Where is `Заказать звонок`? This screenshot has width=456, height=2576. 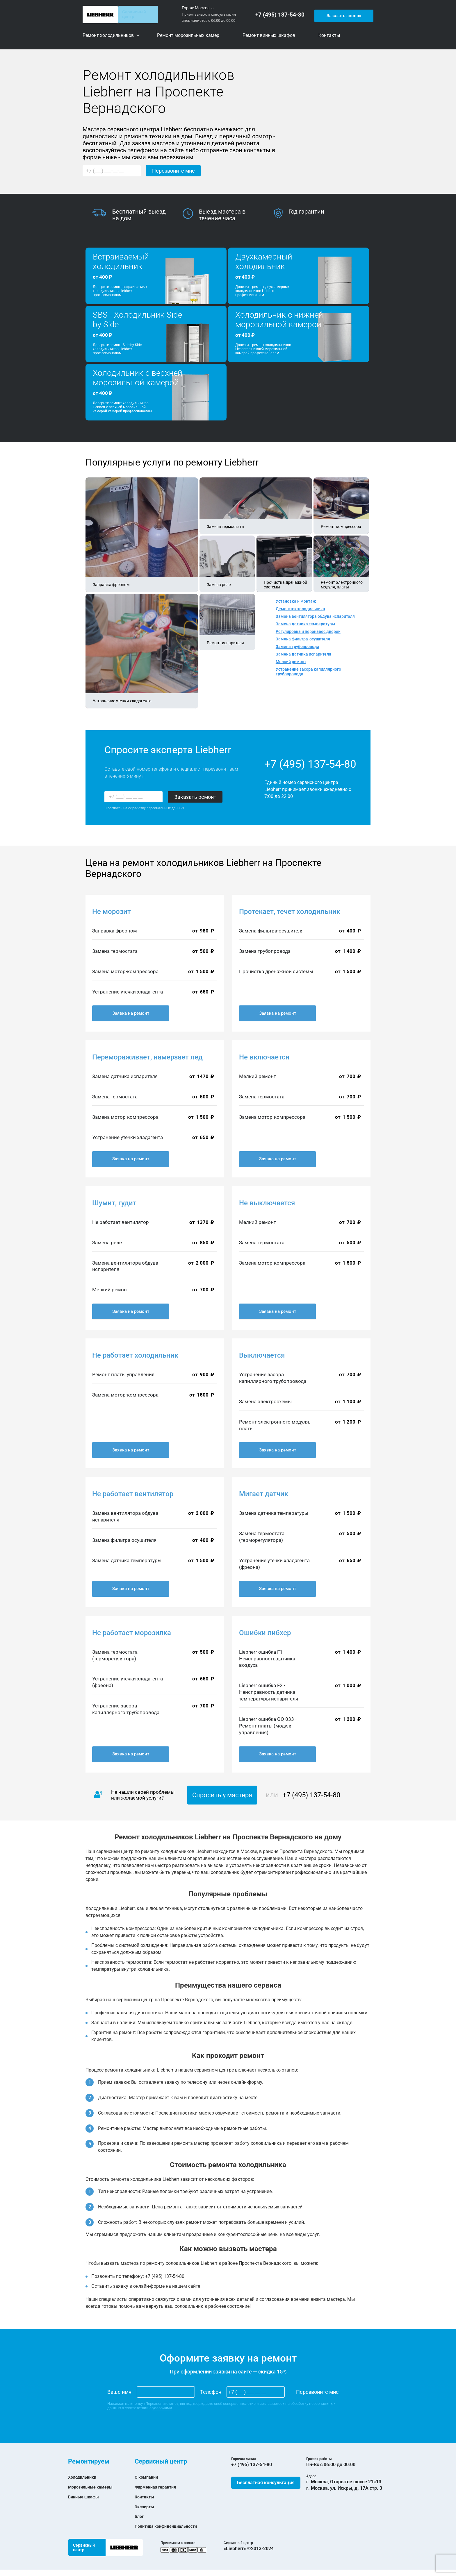 Заказать звонок is located at coordinates (343, 14).